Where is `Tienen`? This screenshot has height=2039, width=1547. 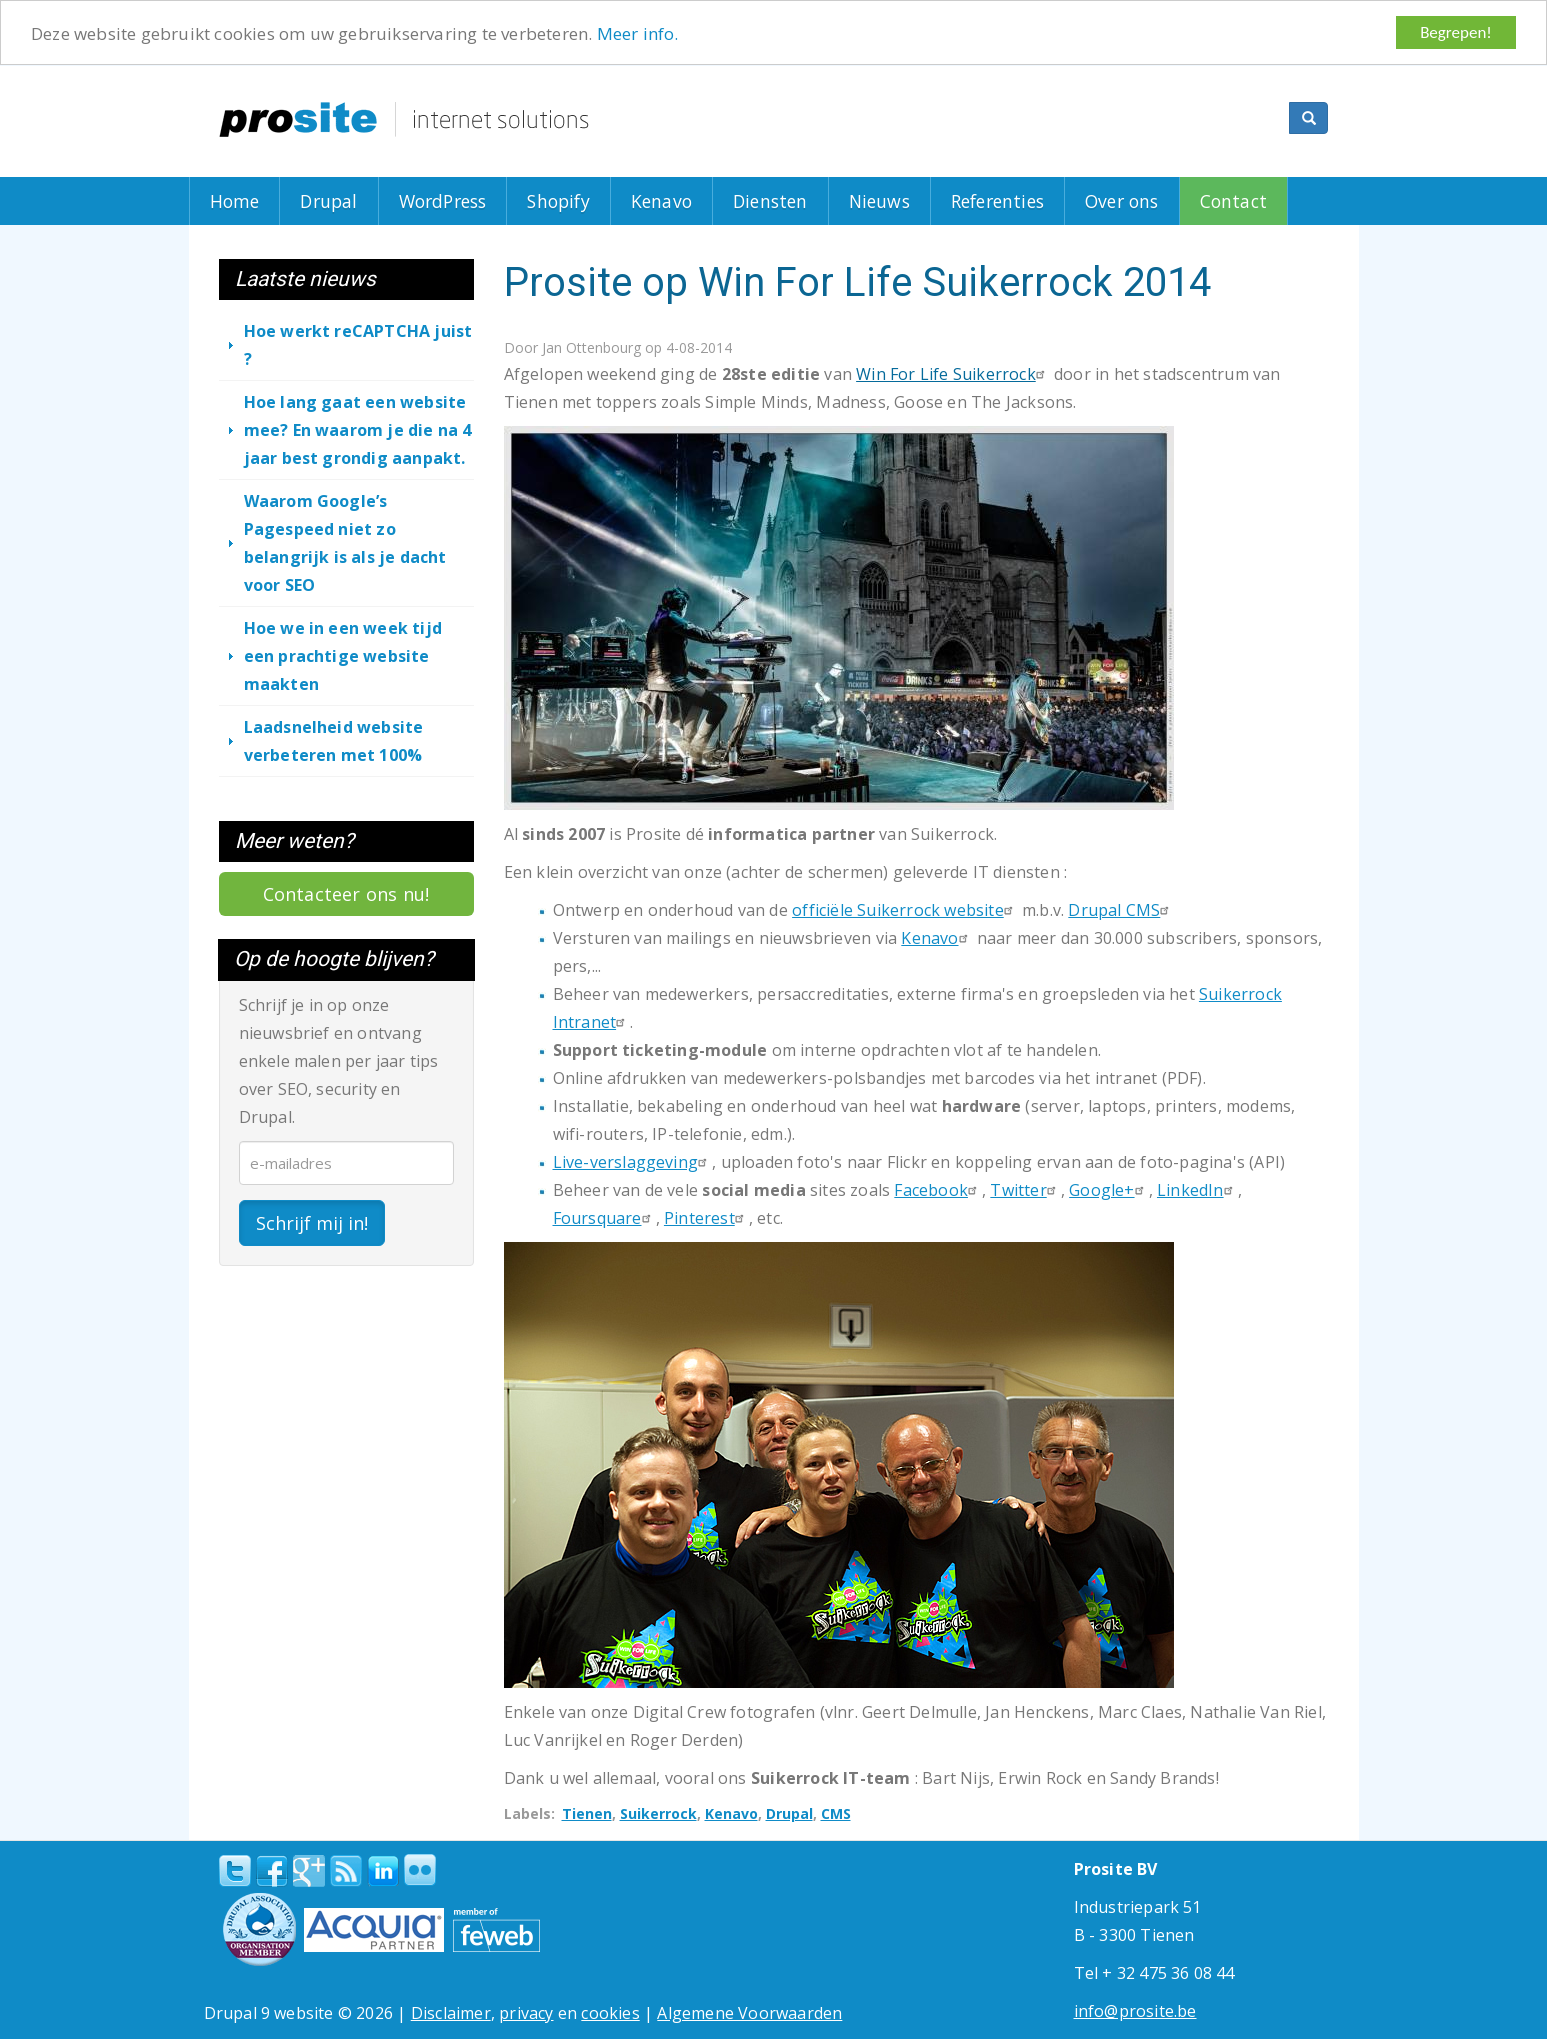 Tienen is located at coordinates (587, 1813).